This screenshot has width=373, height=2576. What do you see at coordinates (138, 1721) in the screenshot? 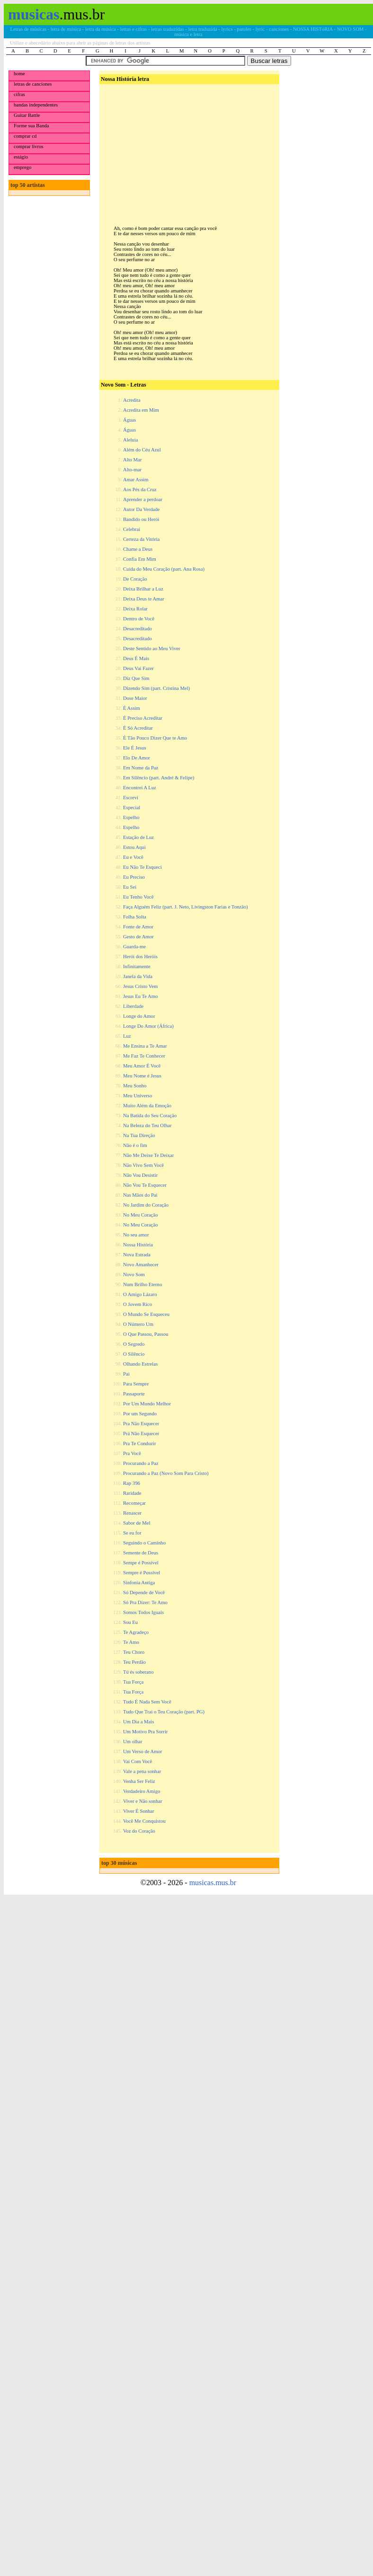
I see `Um Dia a Mais` at bounding box center [138, 1721].